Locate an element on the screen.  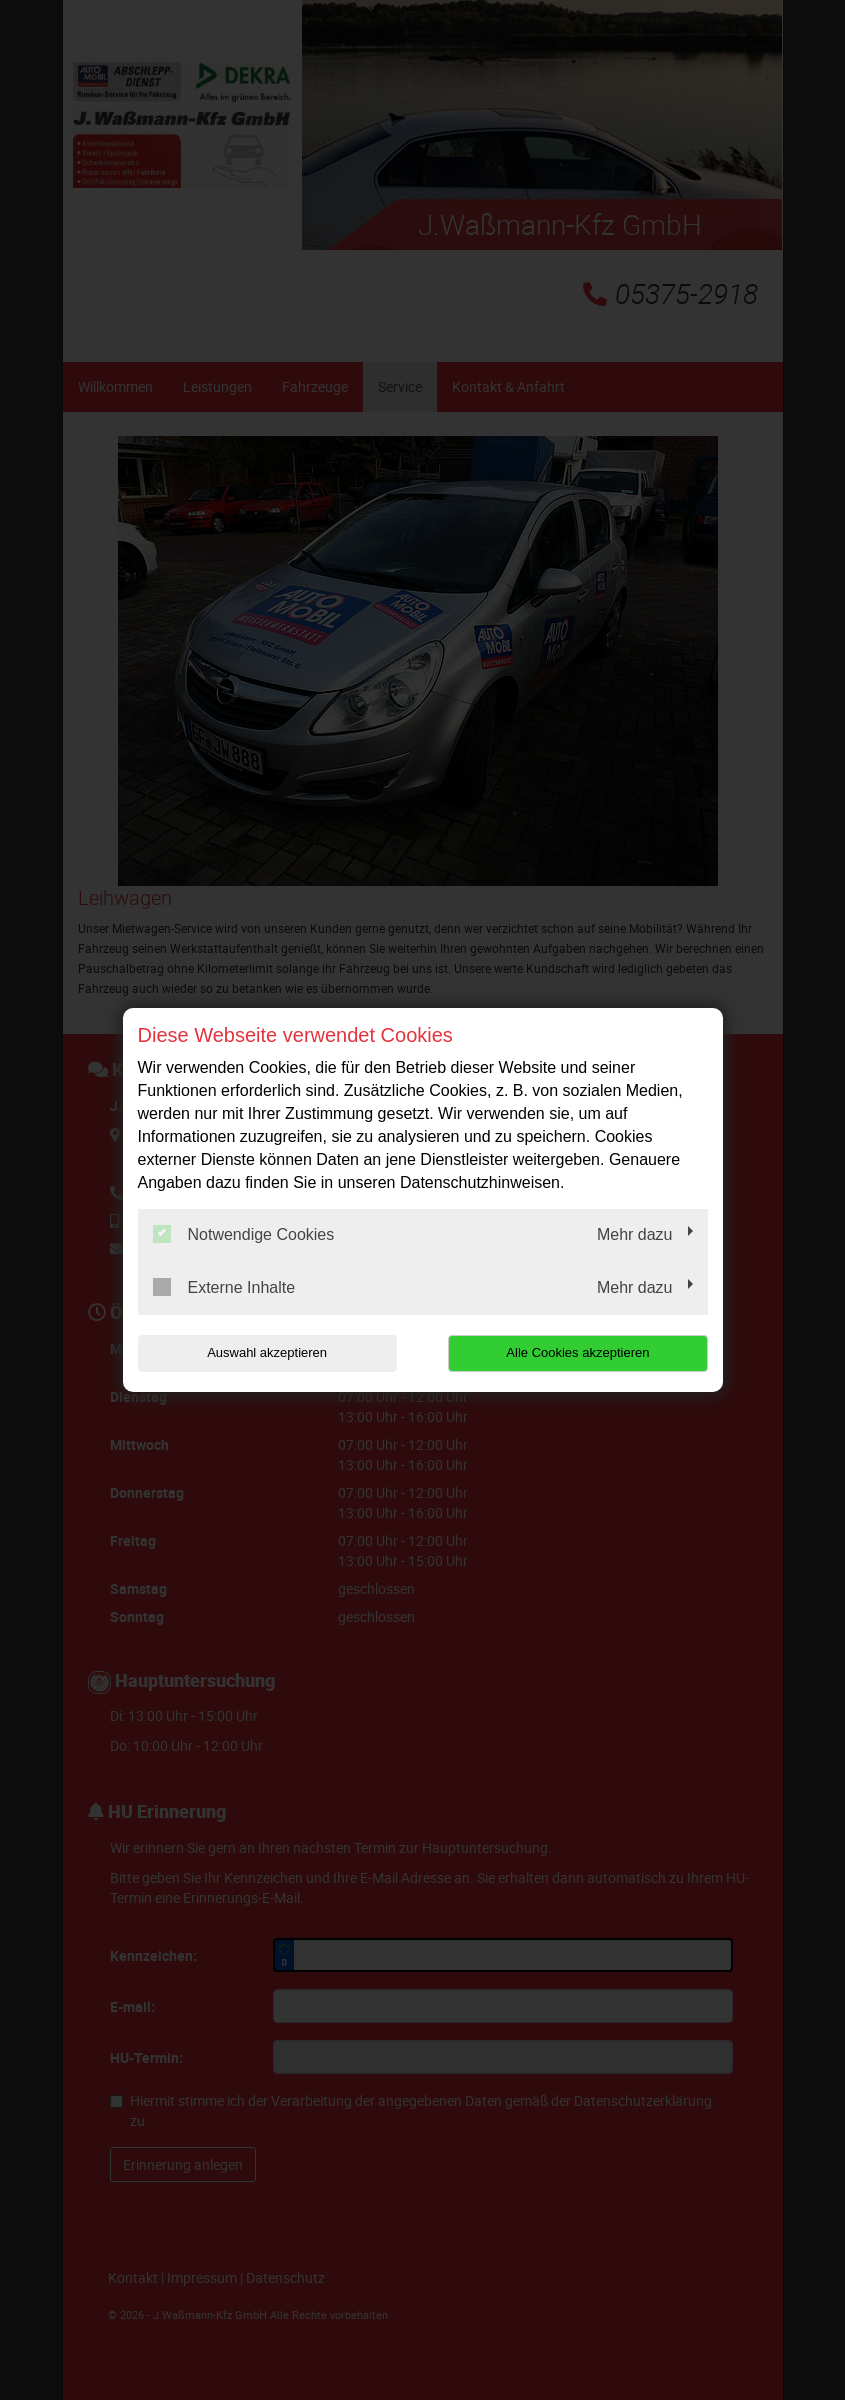
Auswahl akzeptieren is located at coordinates (266, 1352).